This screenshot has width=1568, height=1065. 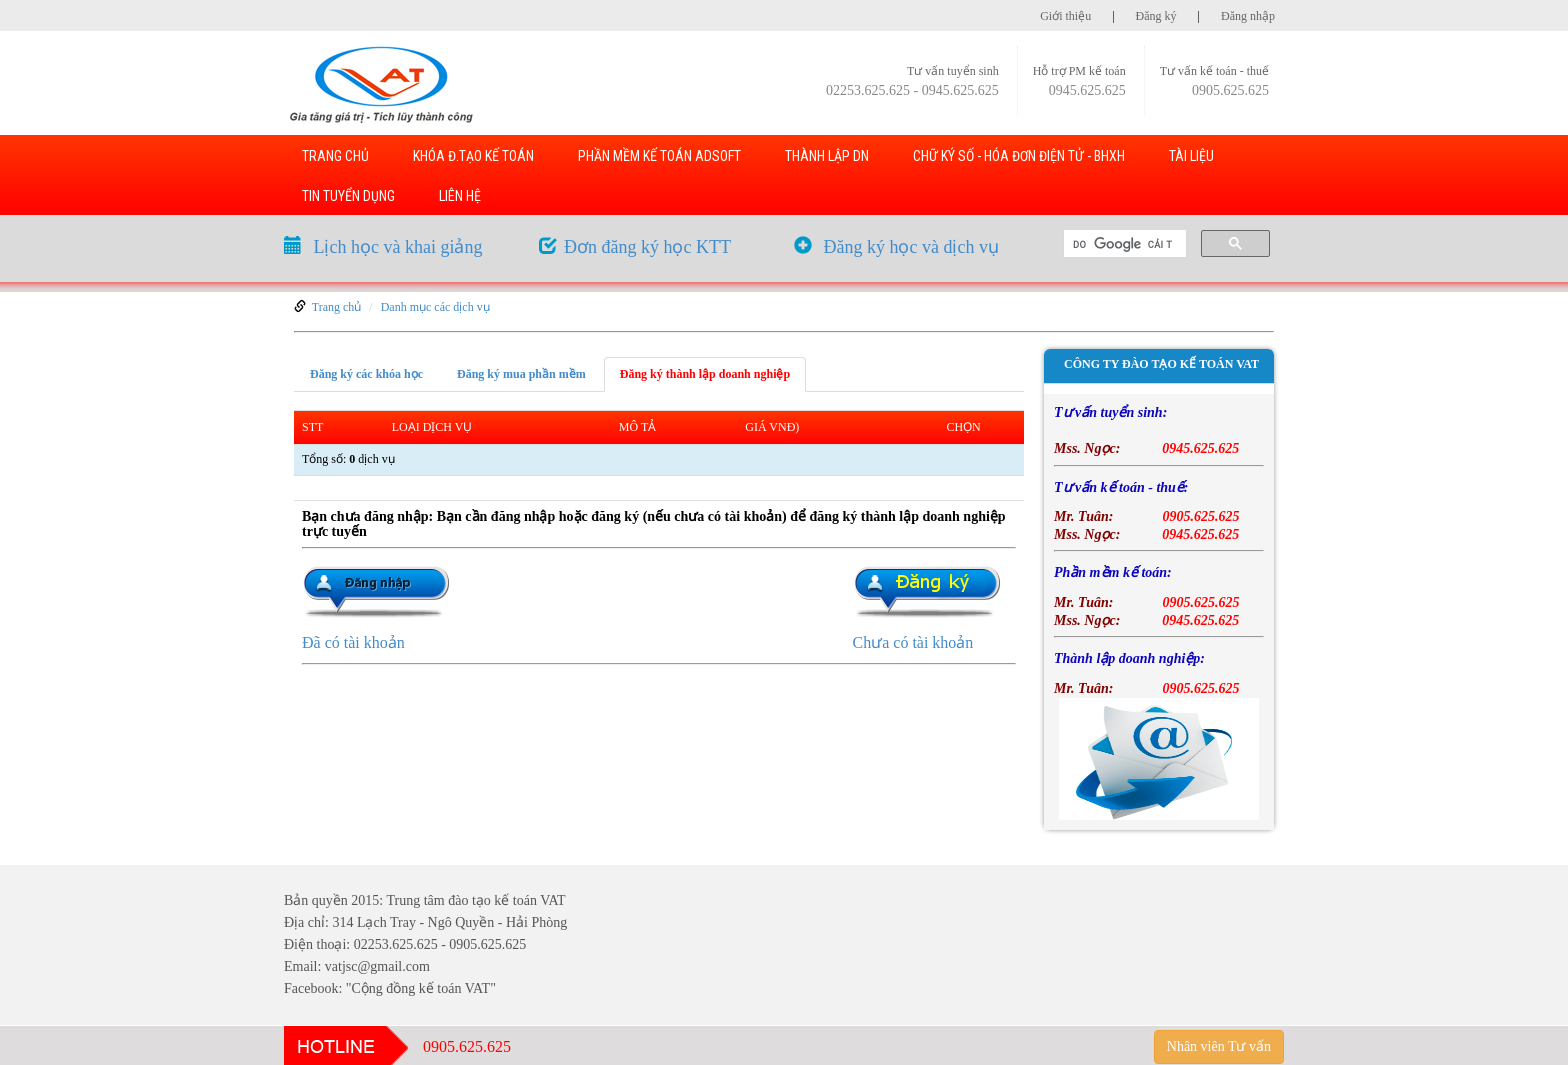 What do you see at coordinates (659, 156) in the screenshot?
I see `PHẦN MỀM KẾ TOÁN ADSOFT` at bounding box center [659, 156].